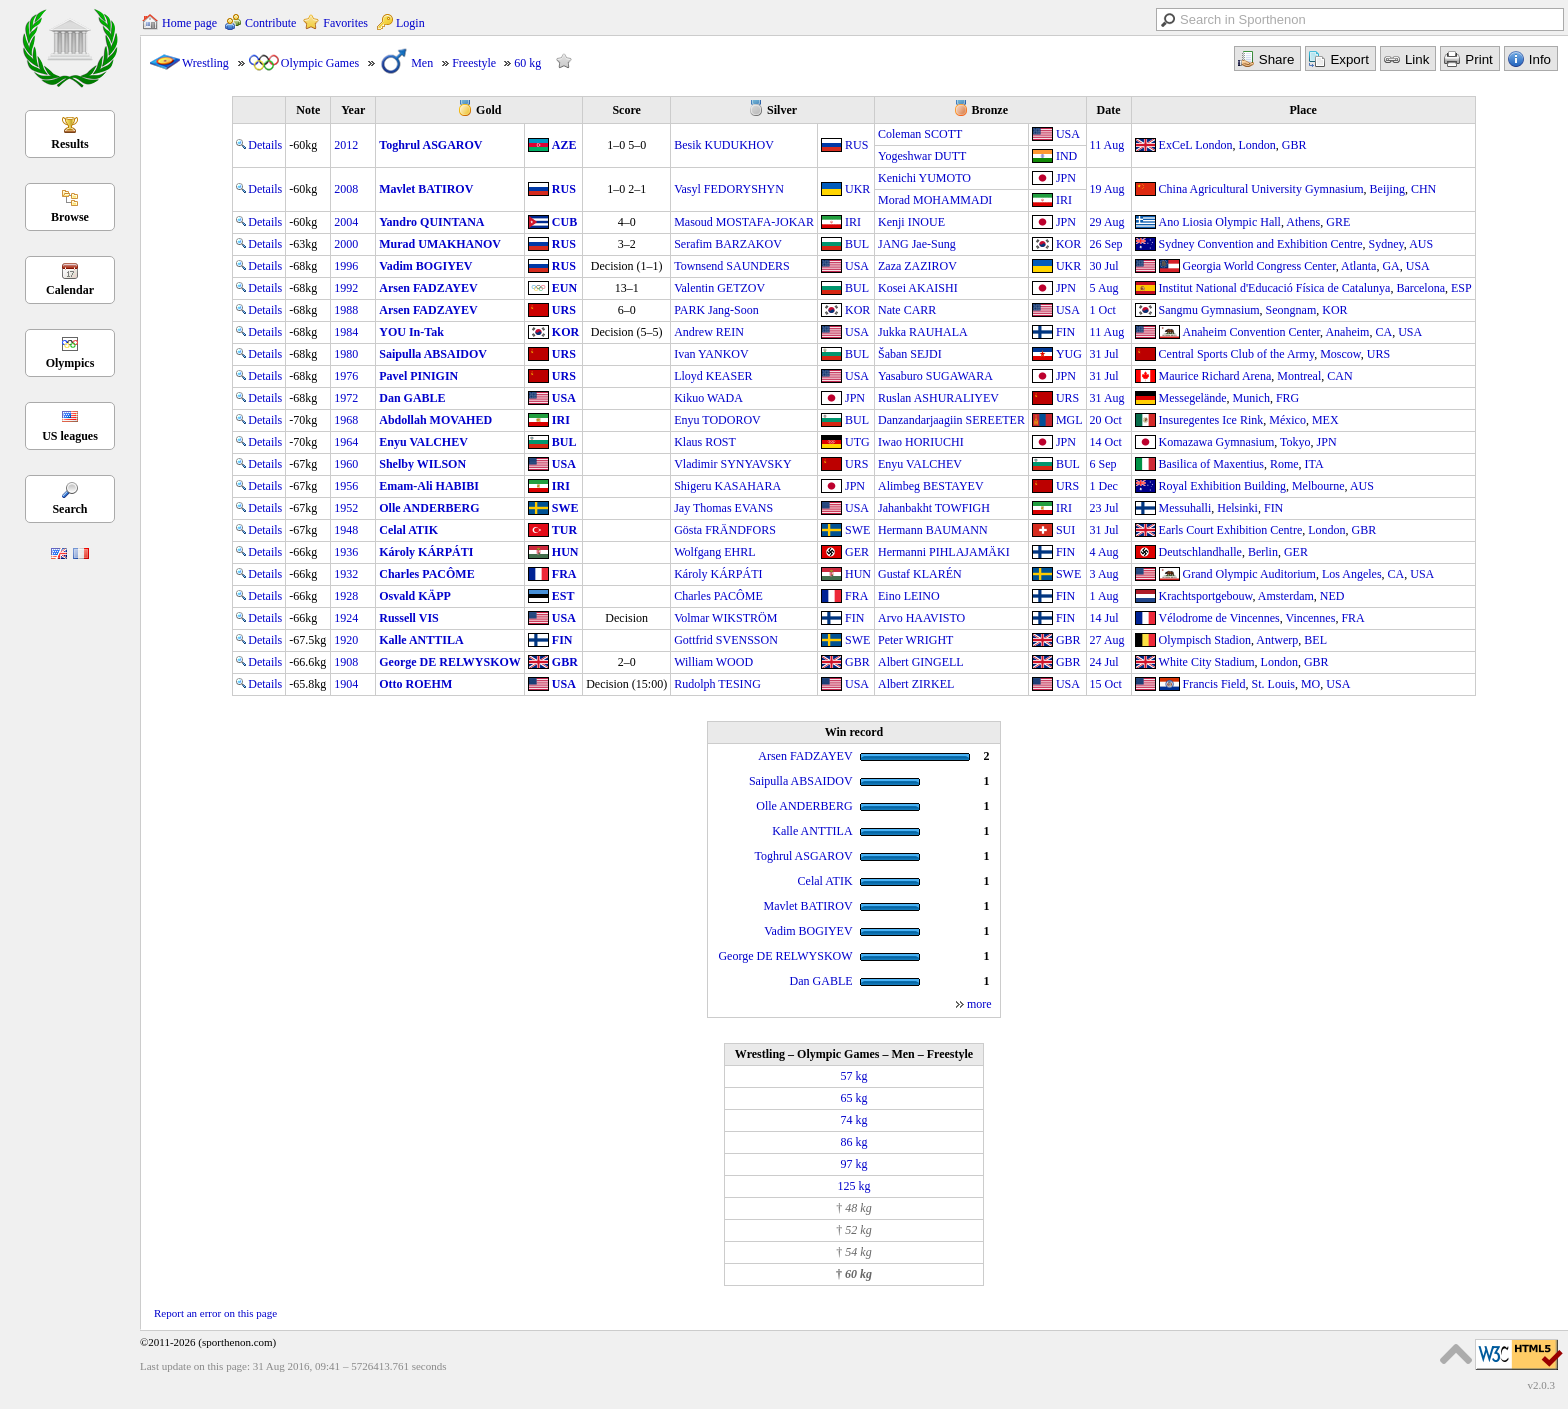 Image resolution: width=1568 pixels, height=1409 pixels. I want to click on George DE RELWYSKOW, so click(450, 662).